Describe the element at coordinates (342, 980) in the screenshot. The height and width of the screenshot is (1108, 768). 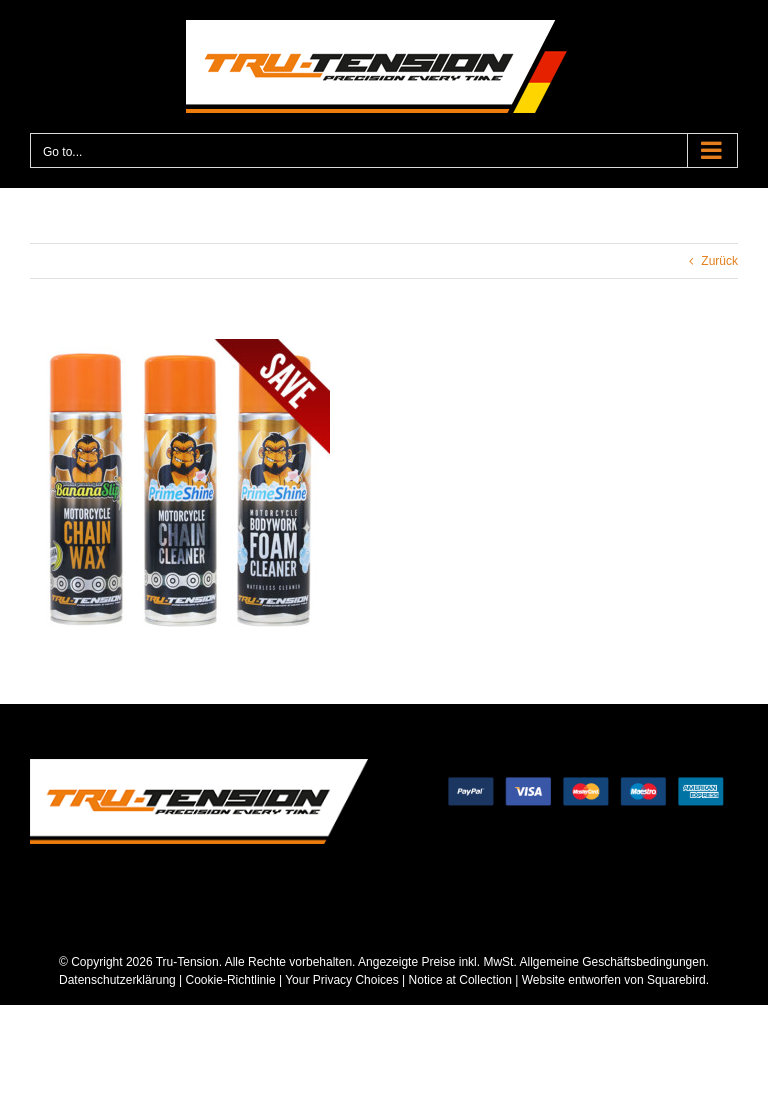
I see `Your Privacy Choices` at that location.